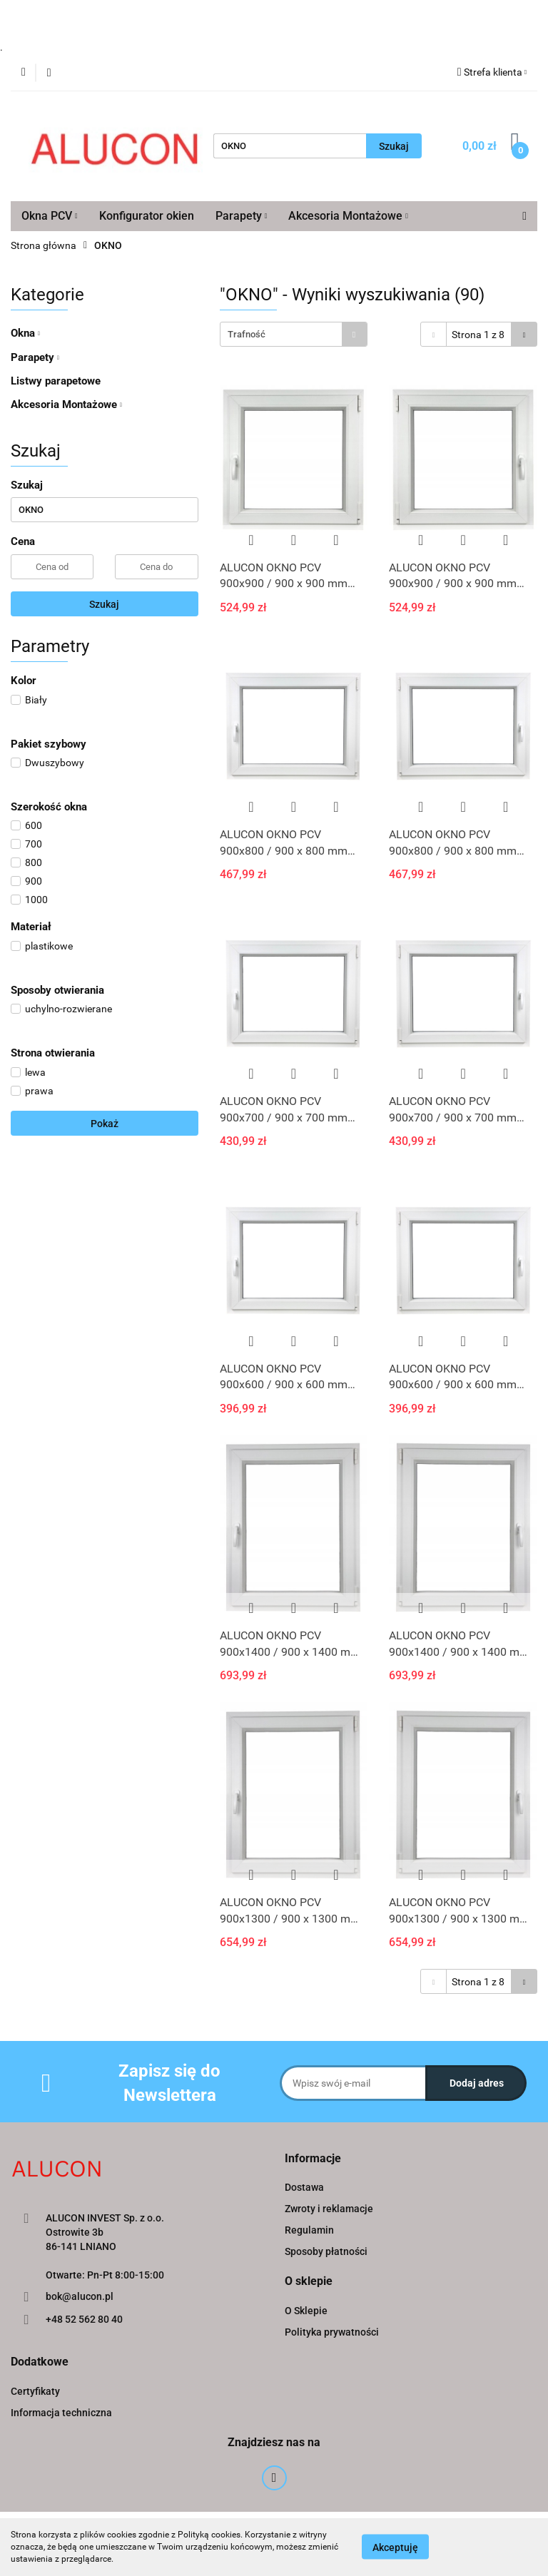 The height and width of the screenshot is (2576, 548). What do you see at coordinates (309, 2230) in the screenshot?
I see `Regulamin` at bounding box center [309, 2230].